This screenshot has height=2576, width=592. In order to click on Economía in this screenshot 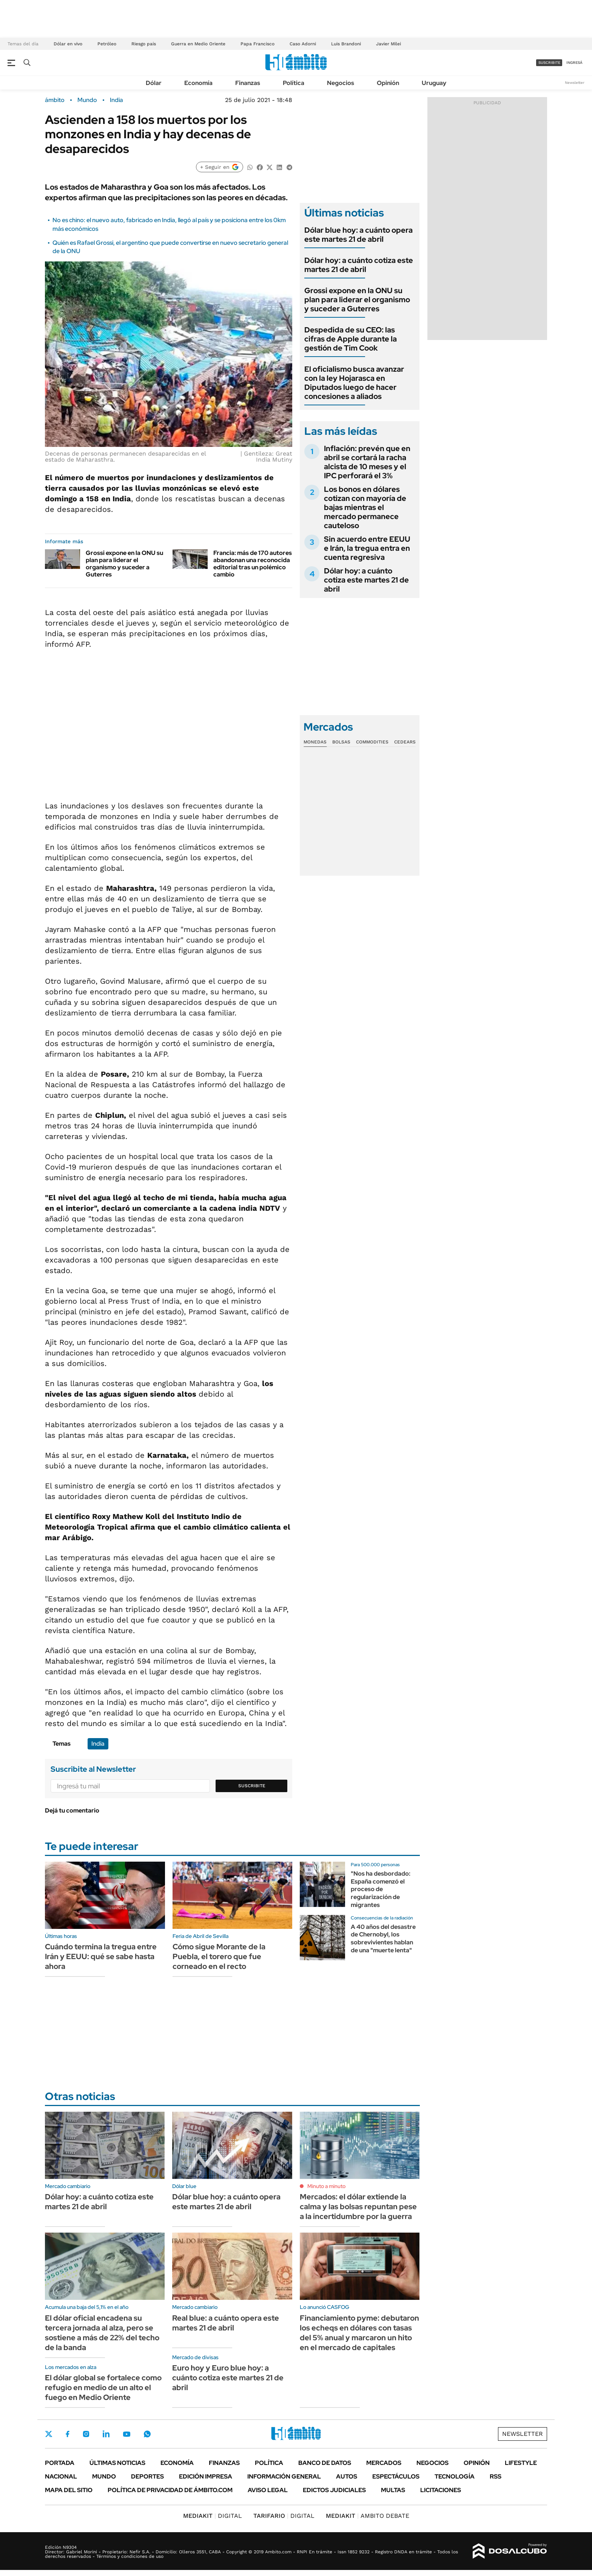, I will do `click(198, 83)`.